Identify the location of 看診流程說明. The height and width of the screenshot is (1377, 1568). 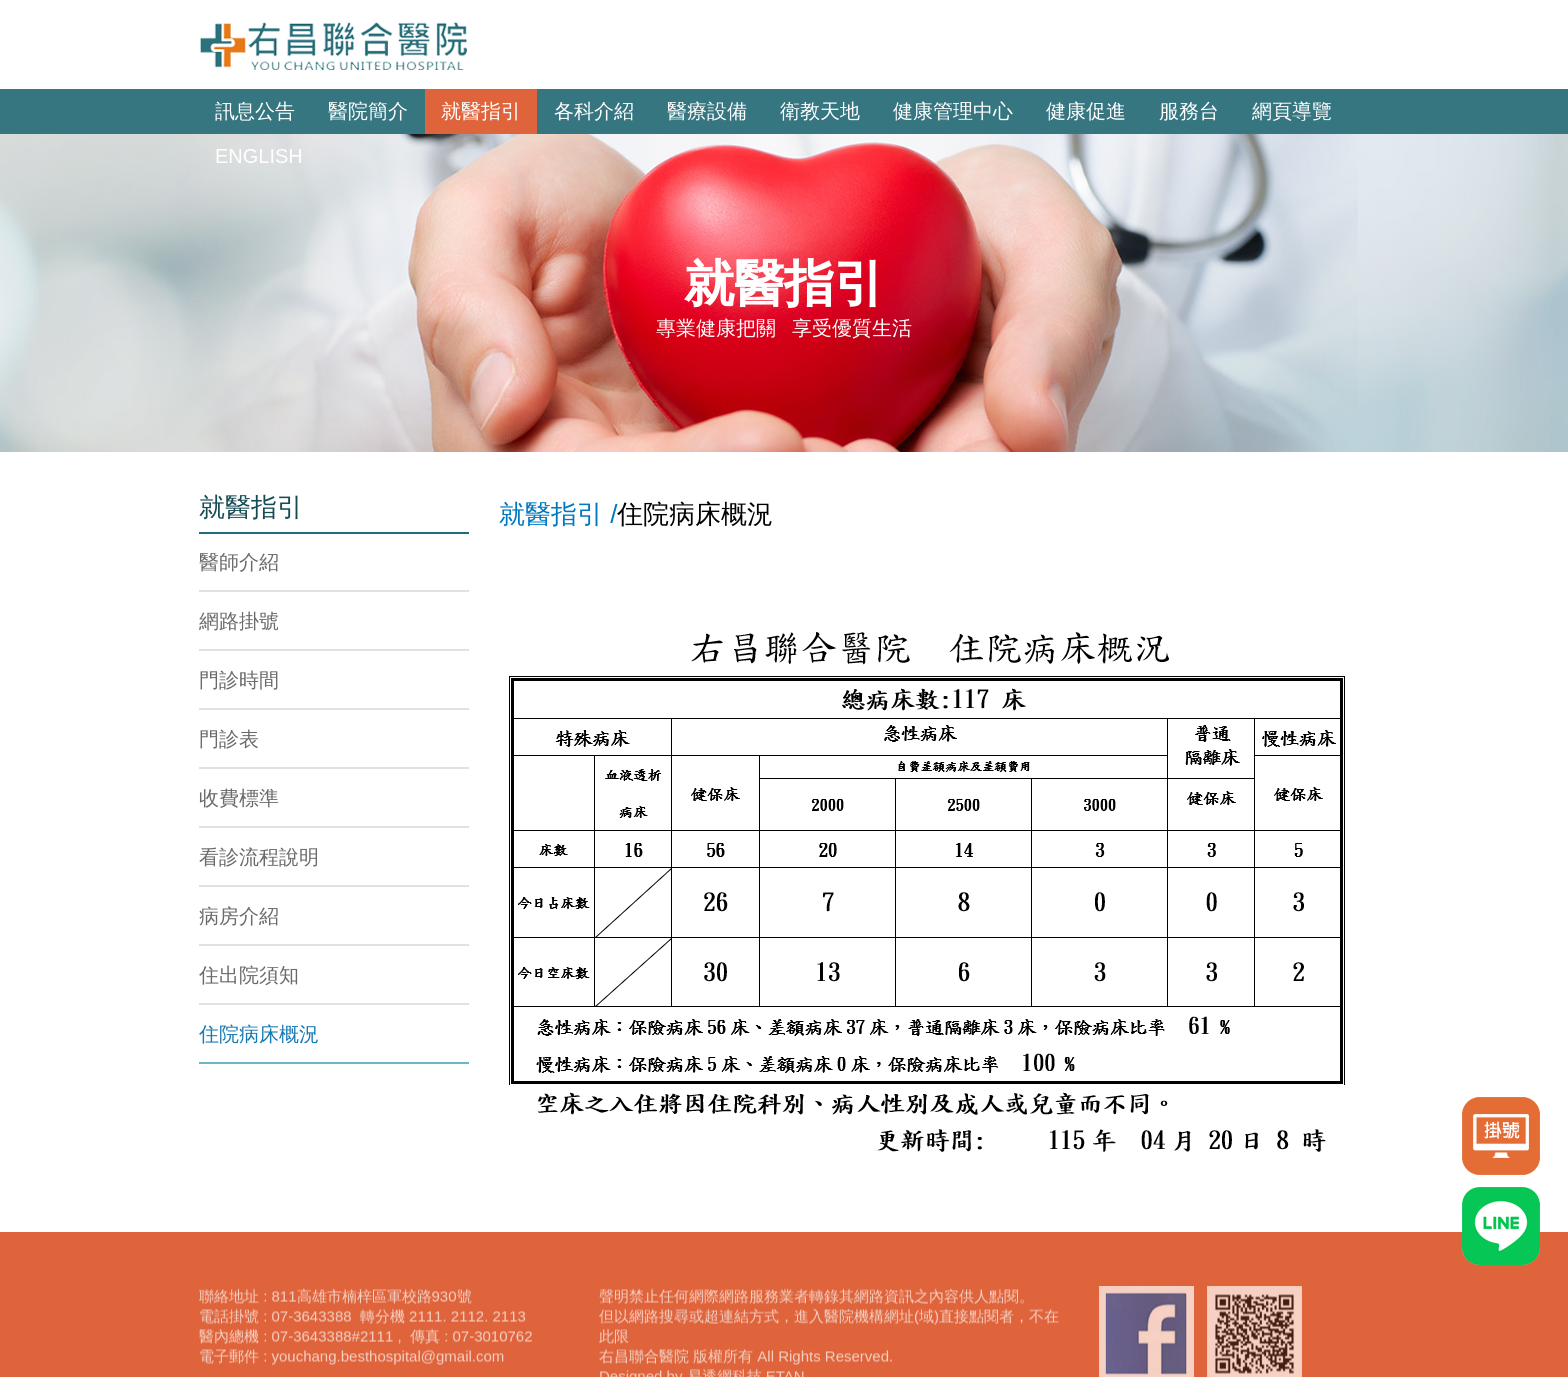
(259, 857).